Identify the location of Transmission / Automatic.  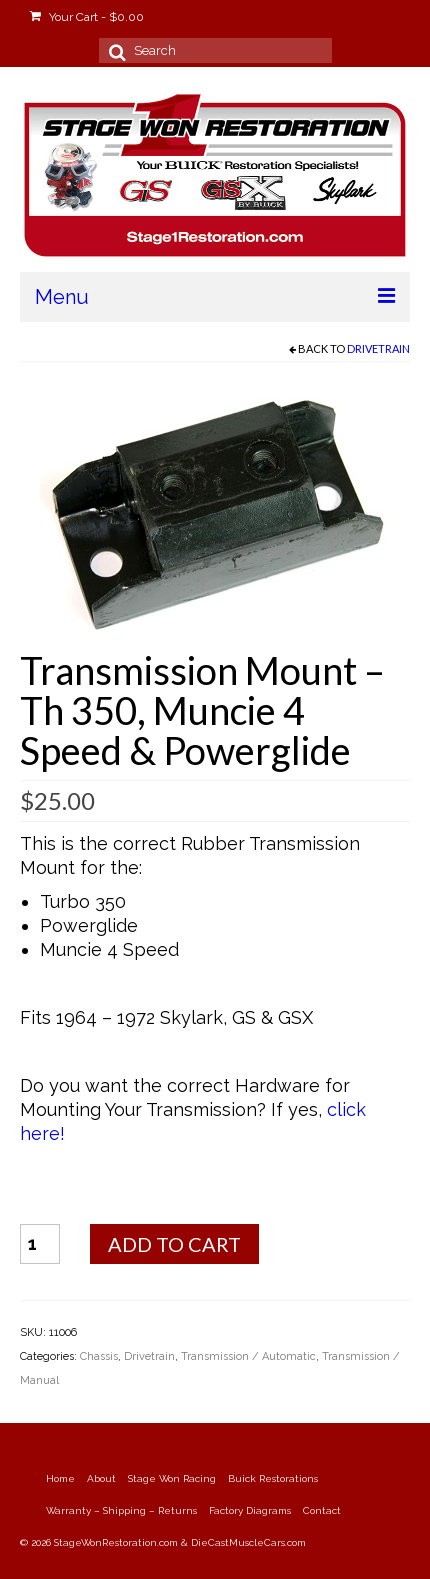
(248, 1356).